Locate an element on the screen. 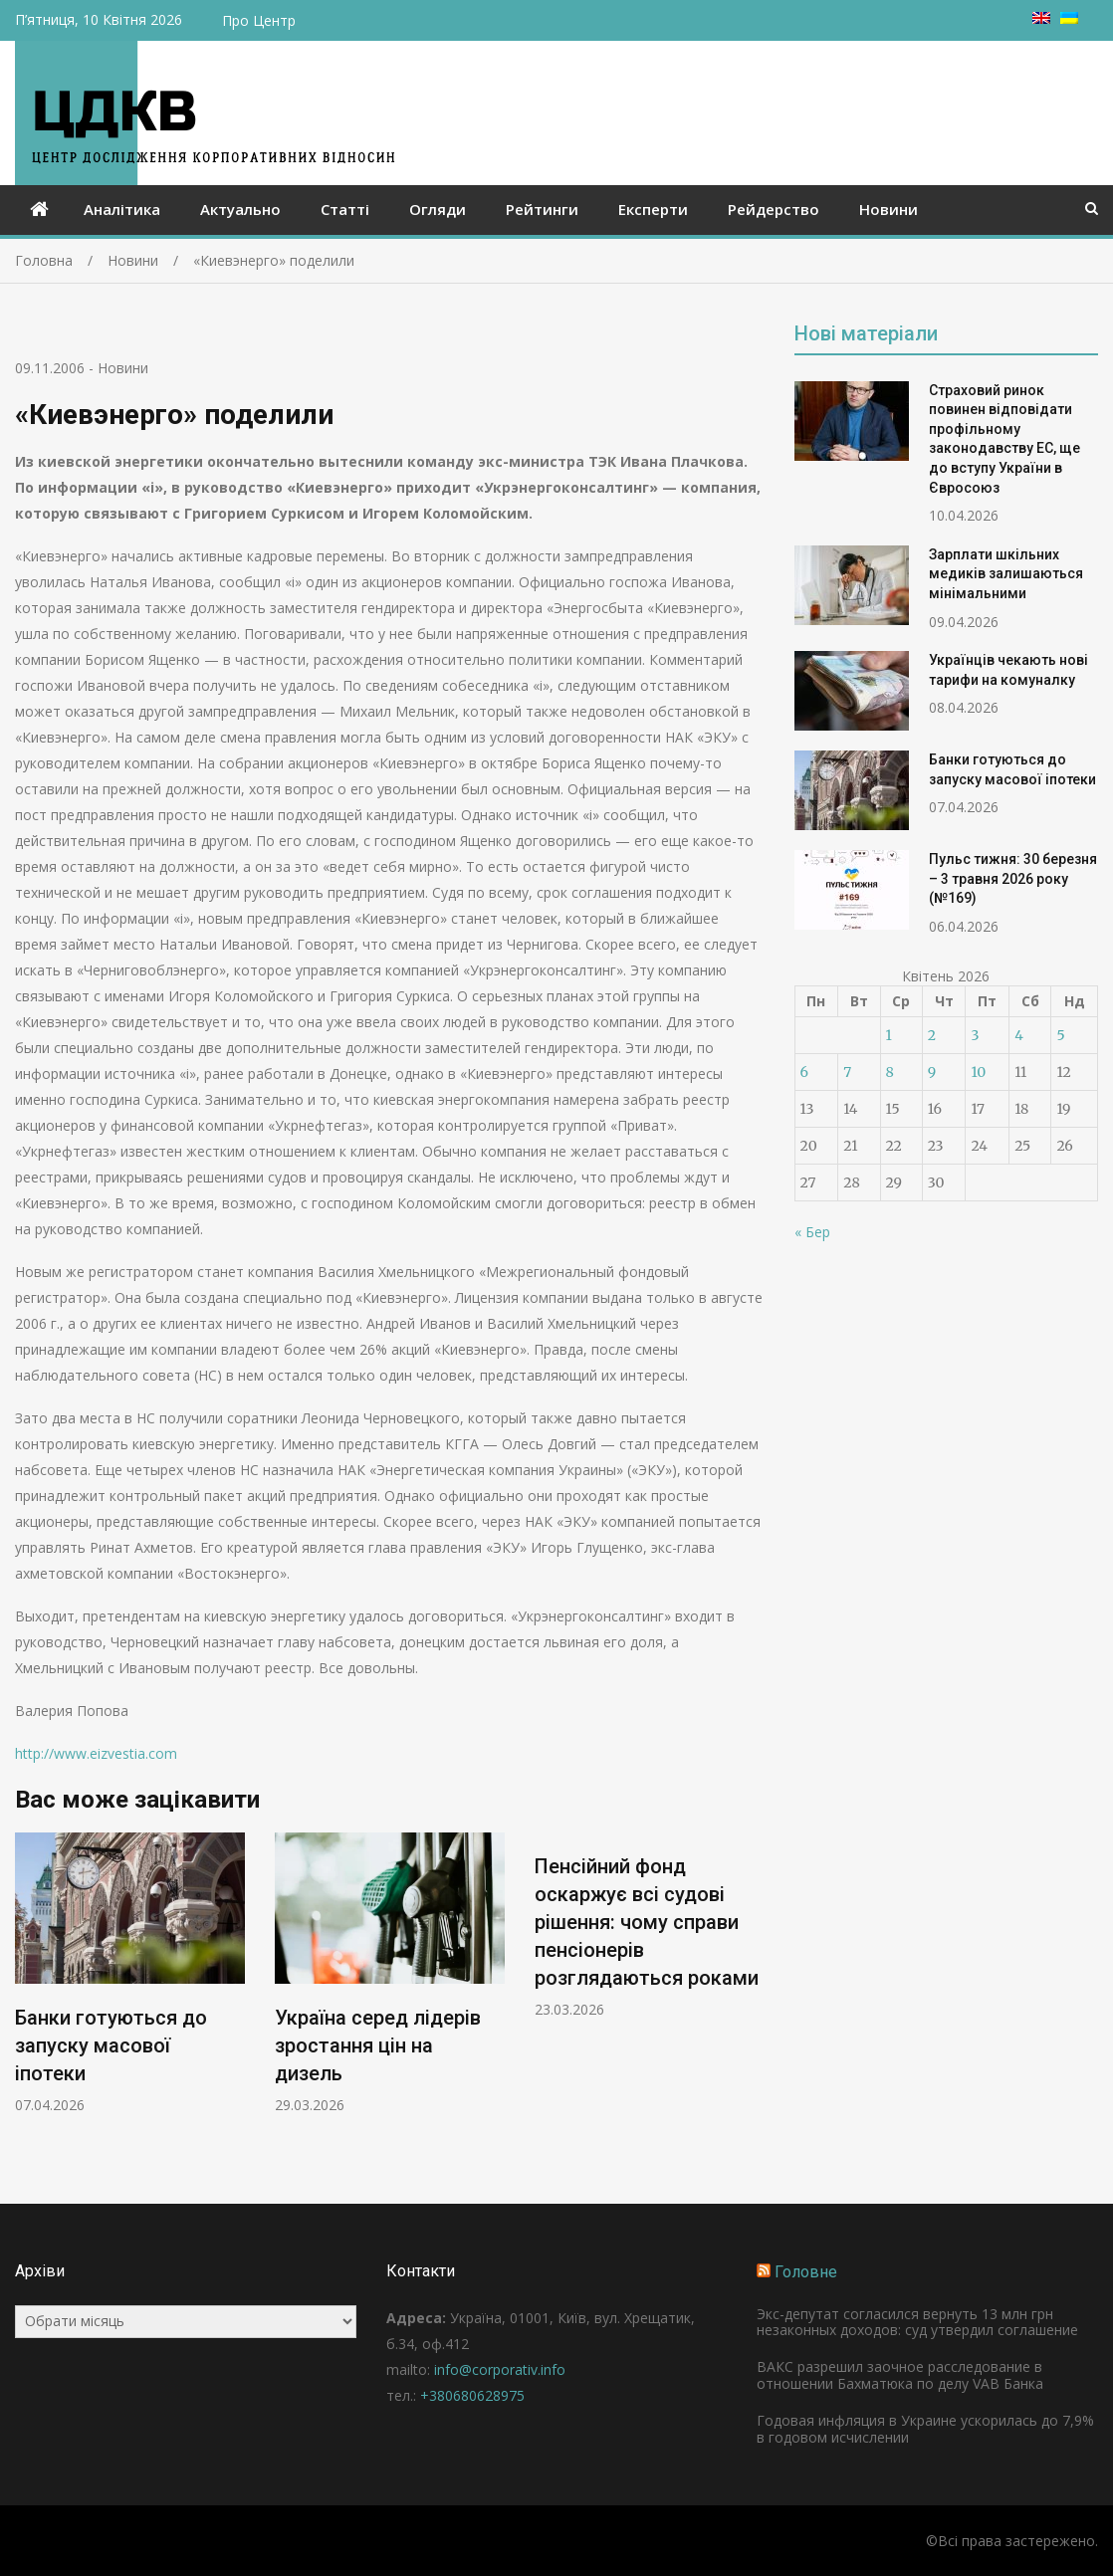 This screenshot has height=2576, width=1113. Головне is located at coordinates (806, 2271).